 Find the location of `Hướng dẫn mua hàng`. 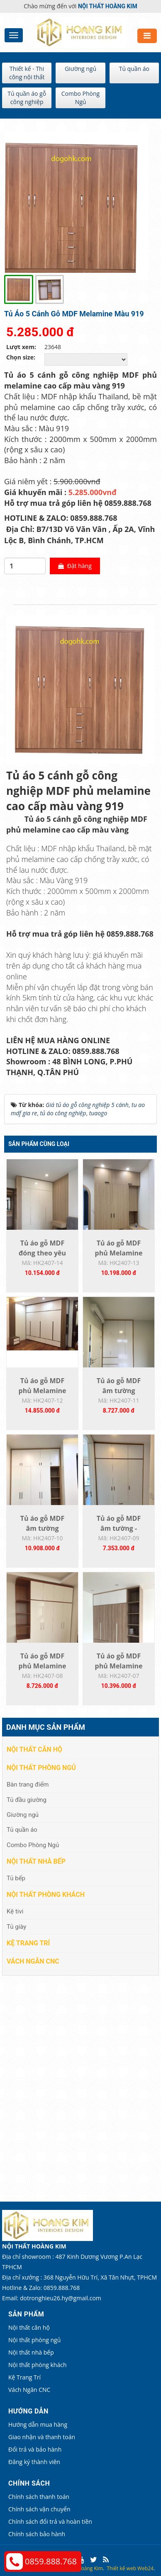

Hướng dẫn mua hàng is located at coordinates (37, 2424).